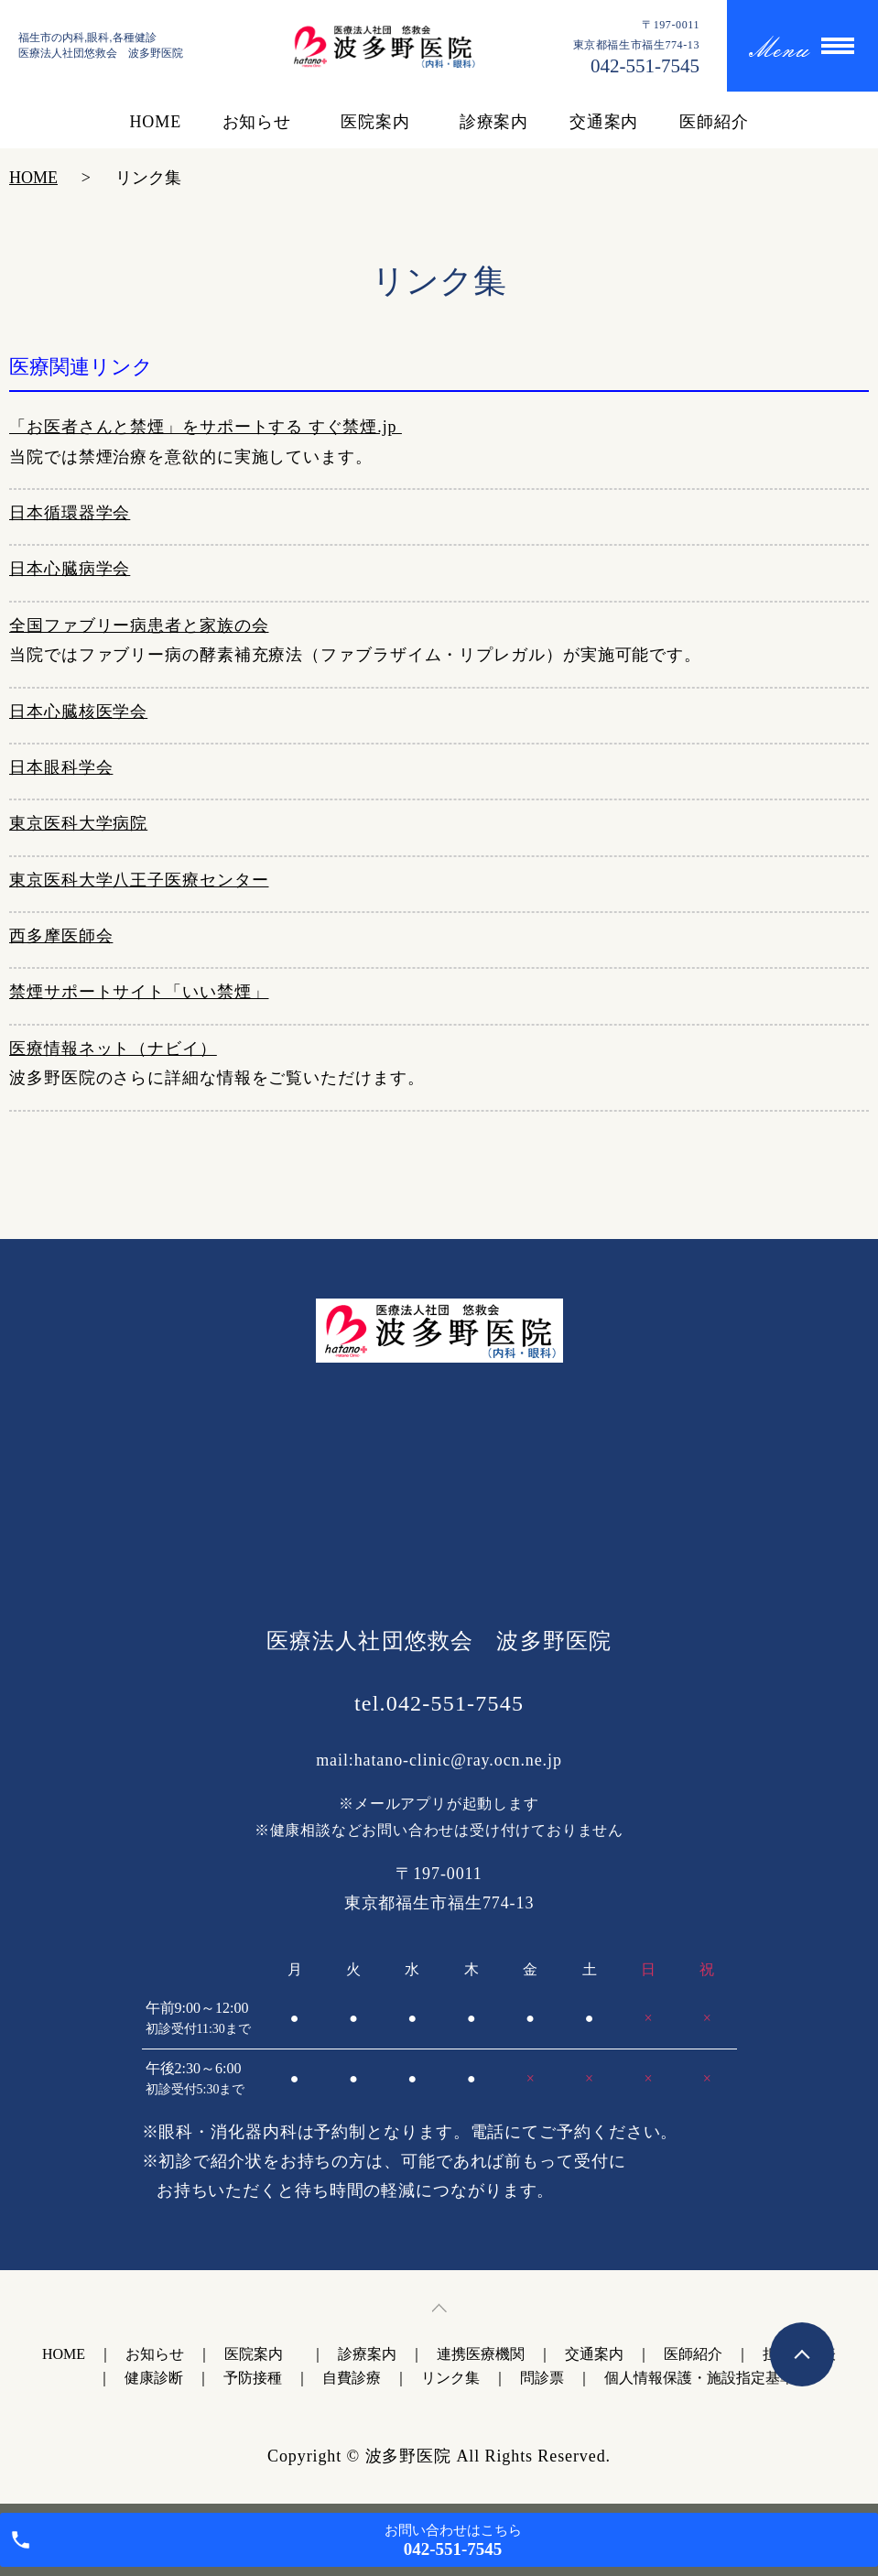 This screenshot has width=878, height=2576. What do you see at coordinates (78, 711) in the screenshot?
I see `日本心臓核医学会` at bounding box center [78, 711].